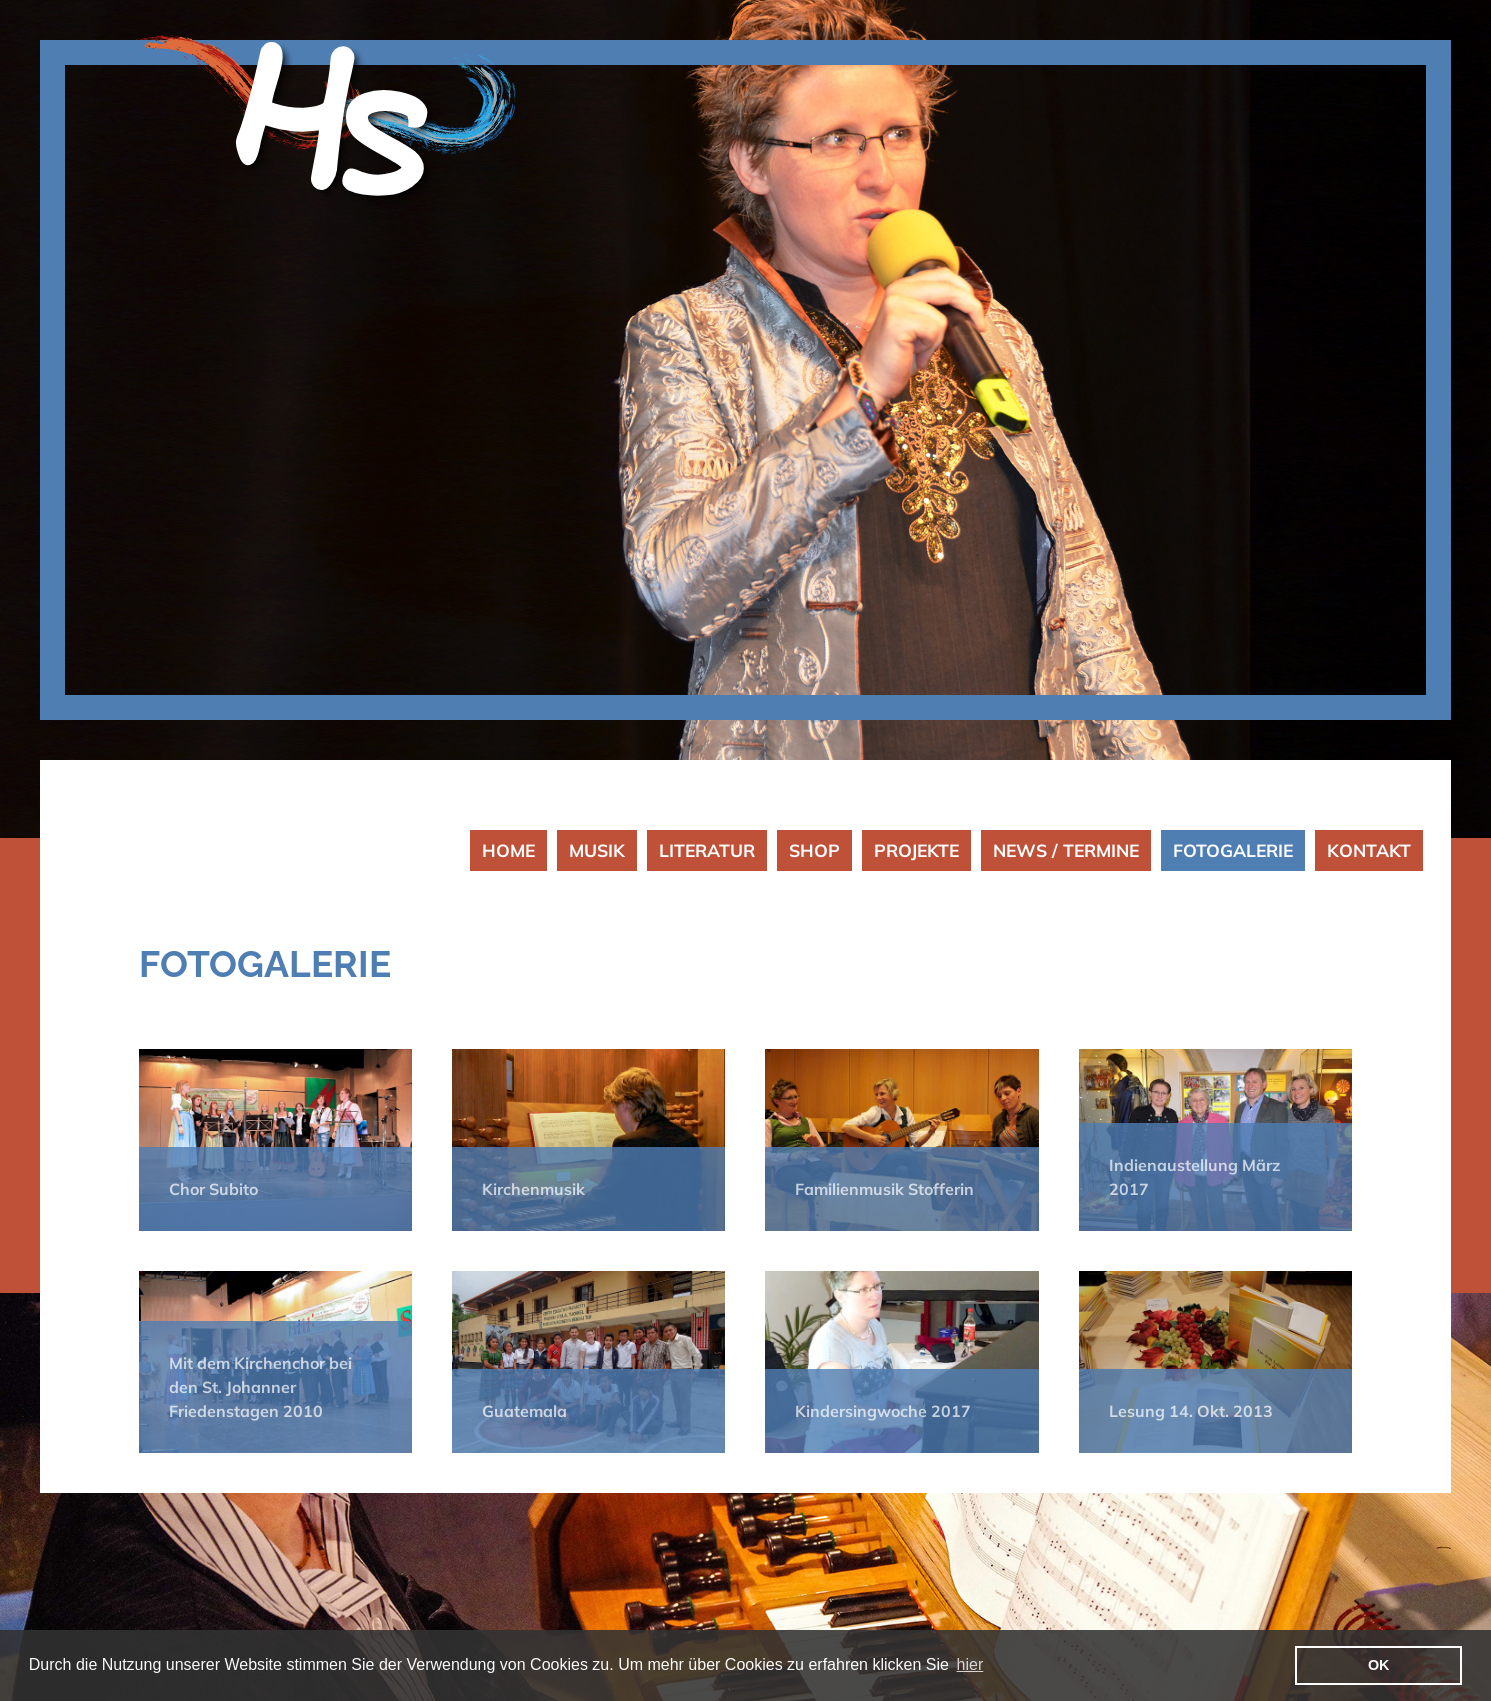  What do you see at coordinates (970, 1664) in the screenshot?
I see `hier [button]` at bounding box center [970, 1664].